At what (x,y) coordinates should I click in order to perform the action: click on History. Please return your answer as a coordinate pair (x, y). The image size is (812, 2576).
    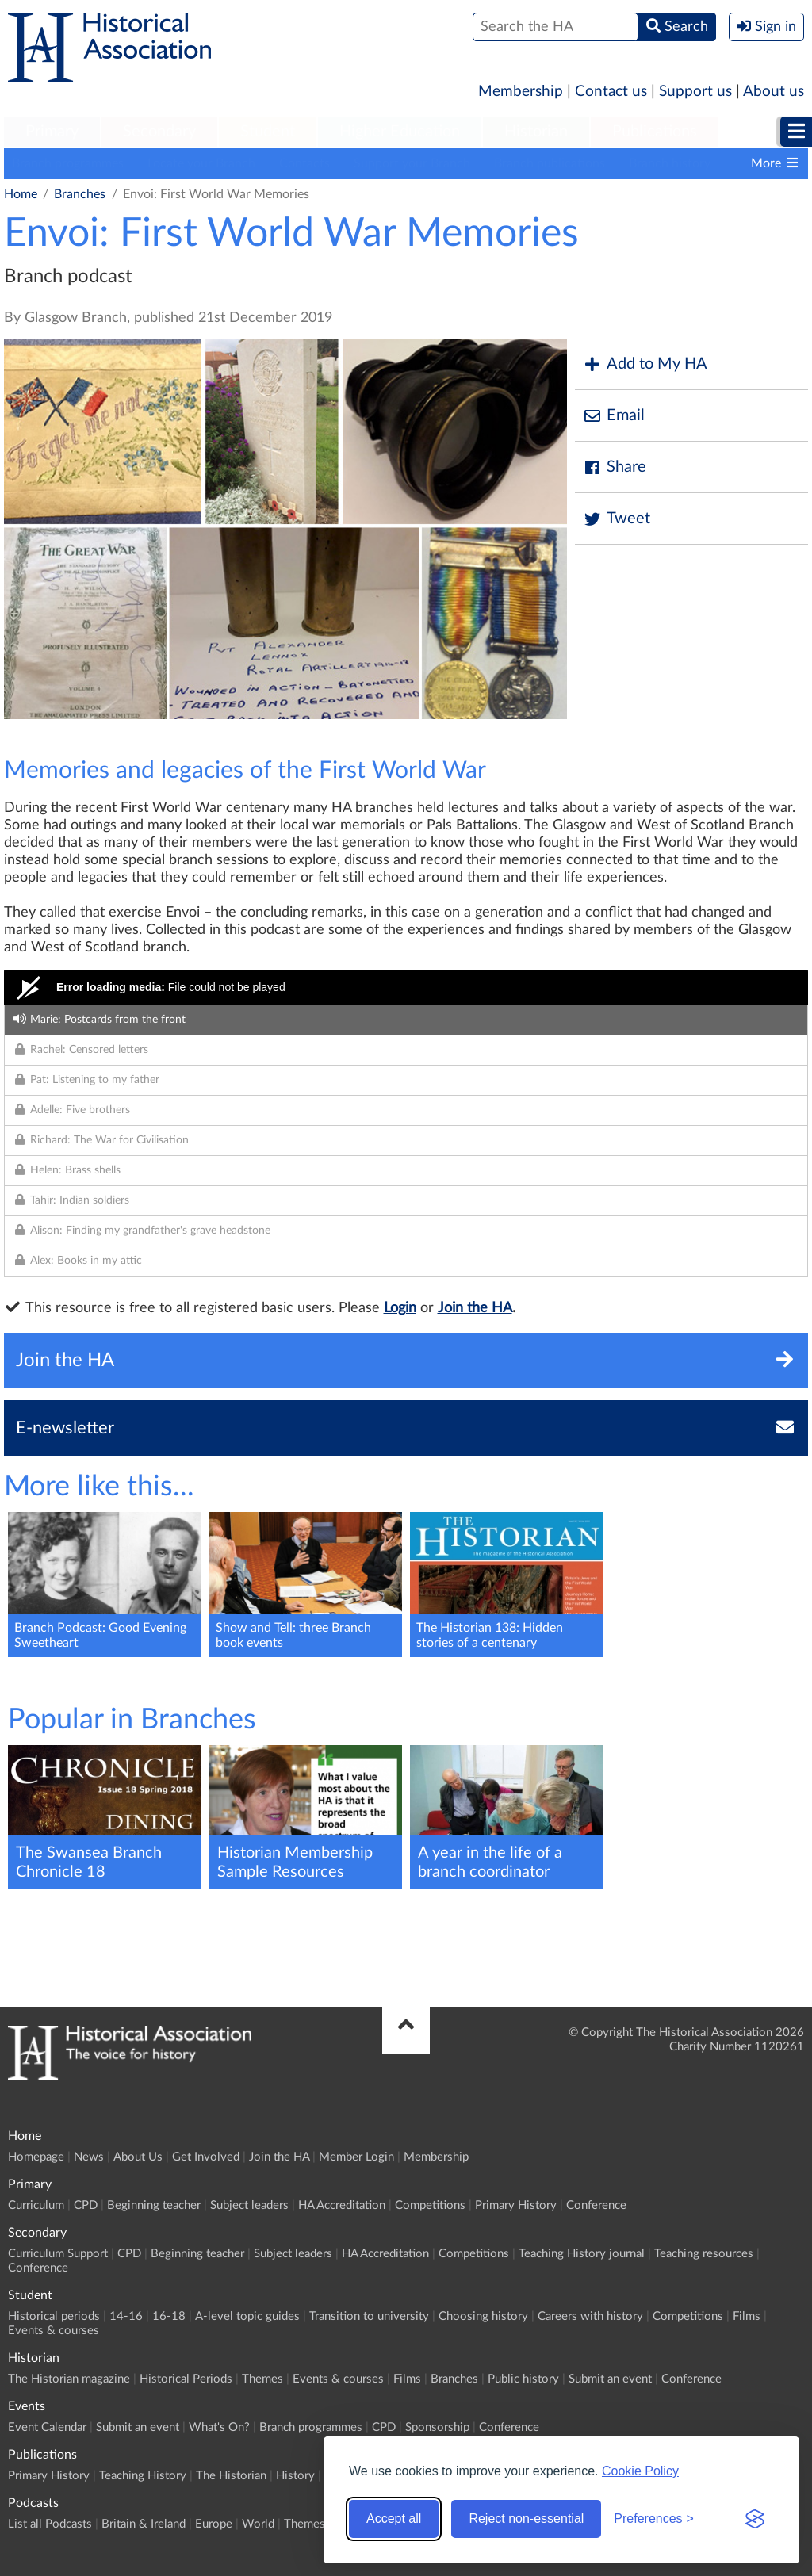
    Looking at the image, I should click on (295, 2476).